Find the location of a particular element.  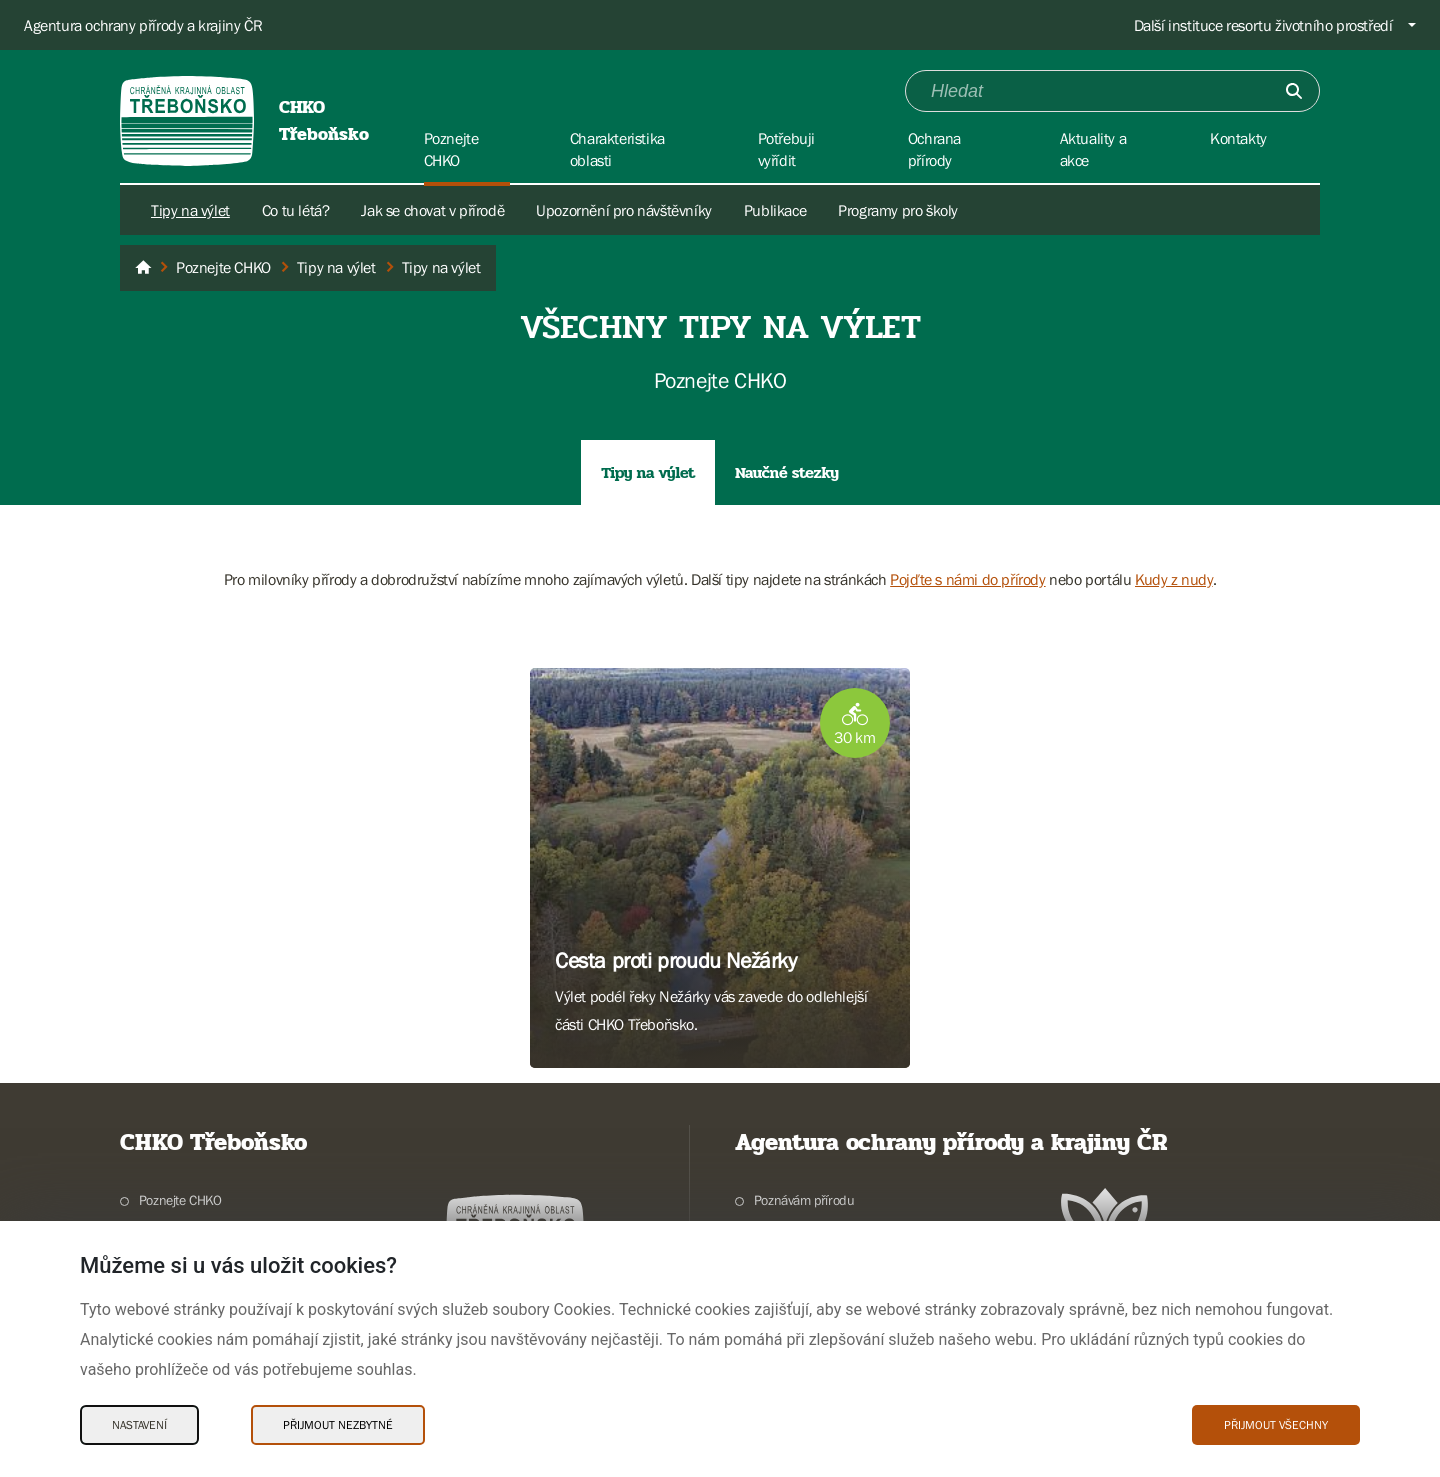

Programy pro školy is located at coordinates (898, 210).